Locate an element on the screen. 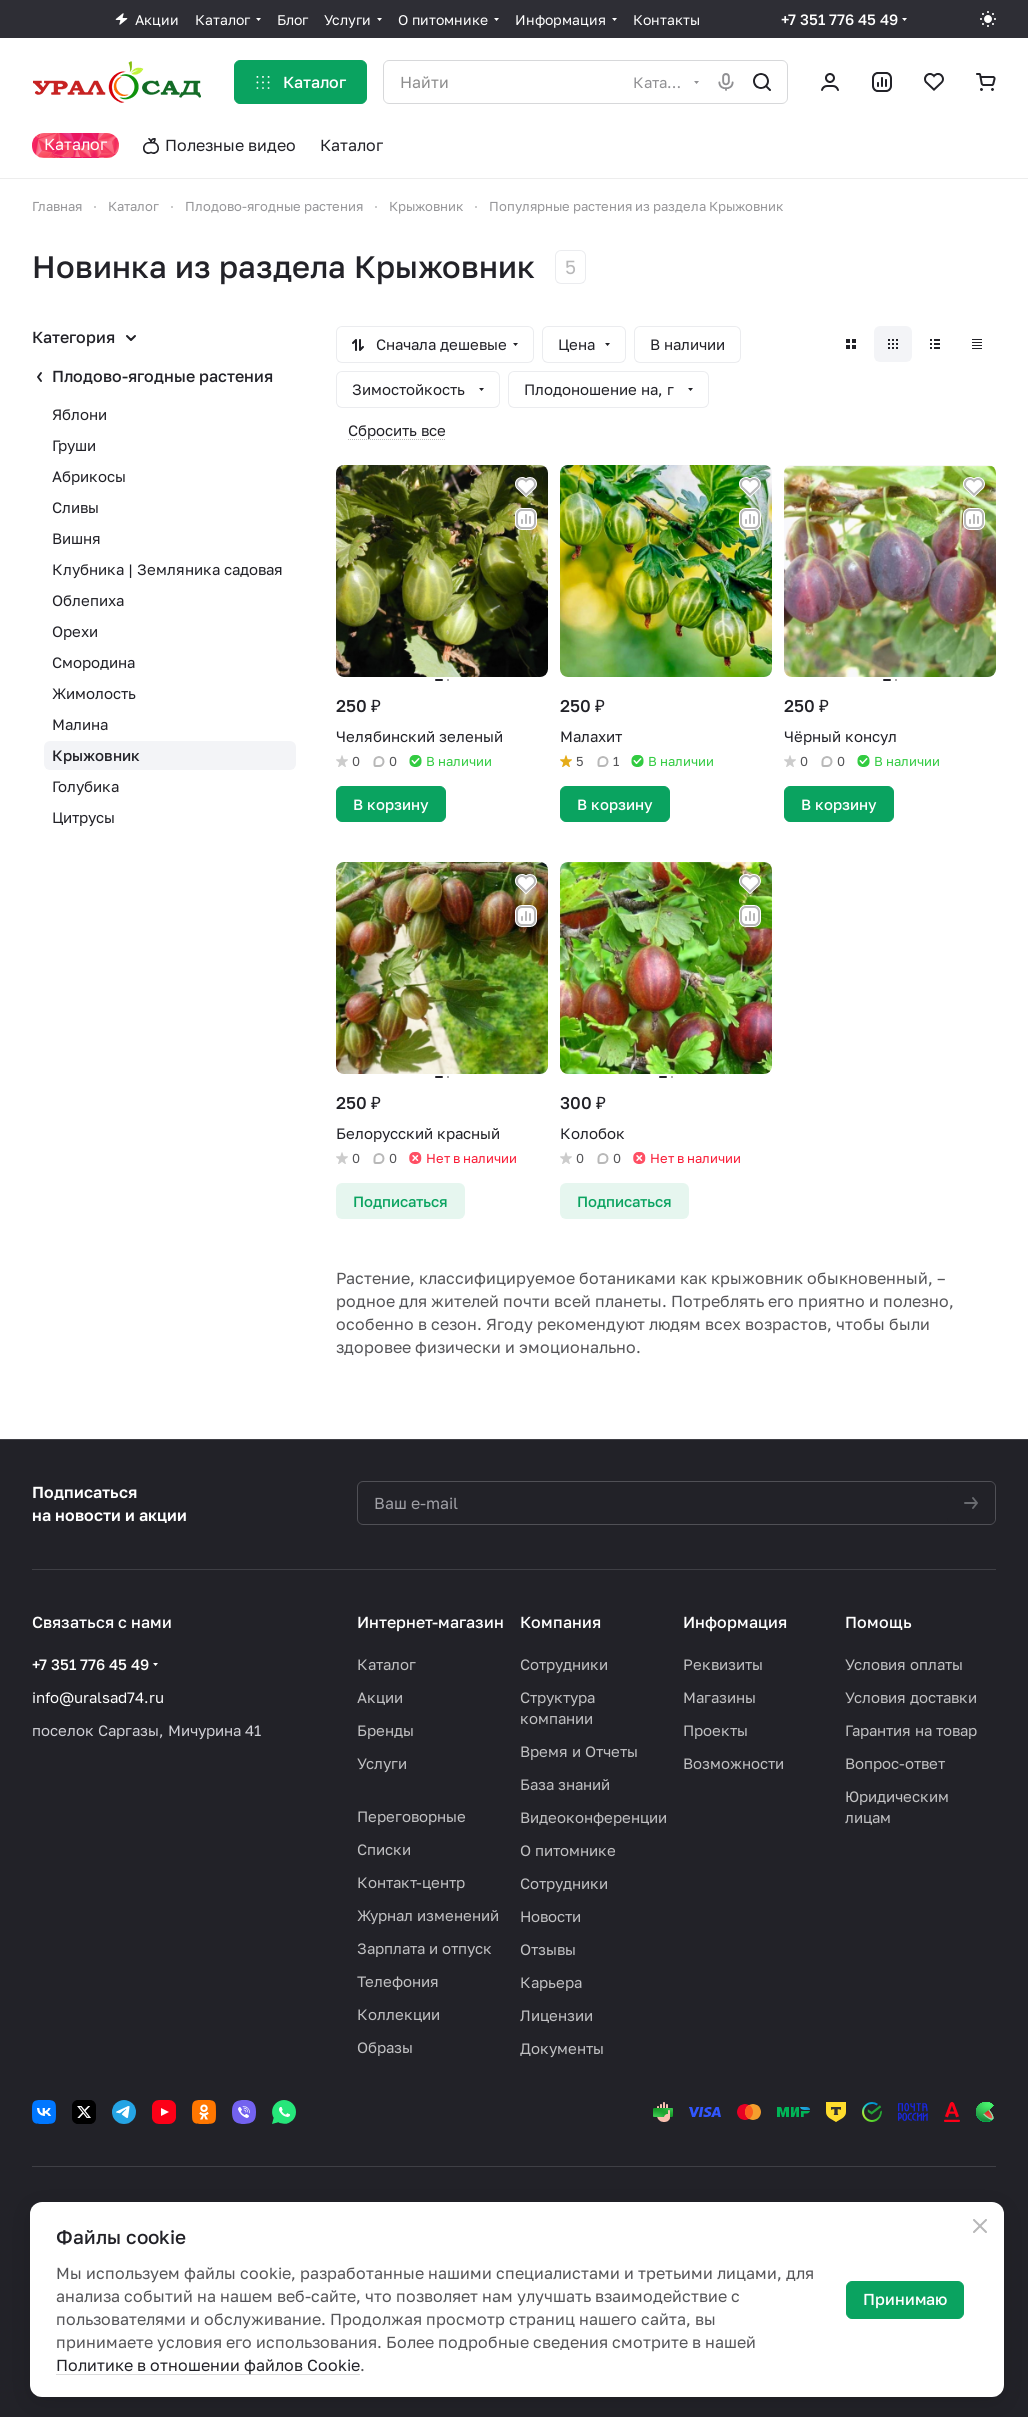 This screenshot has width=1034, height=2417. Лицензии is located at coordinates (556, 2015).